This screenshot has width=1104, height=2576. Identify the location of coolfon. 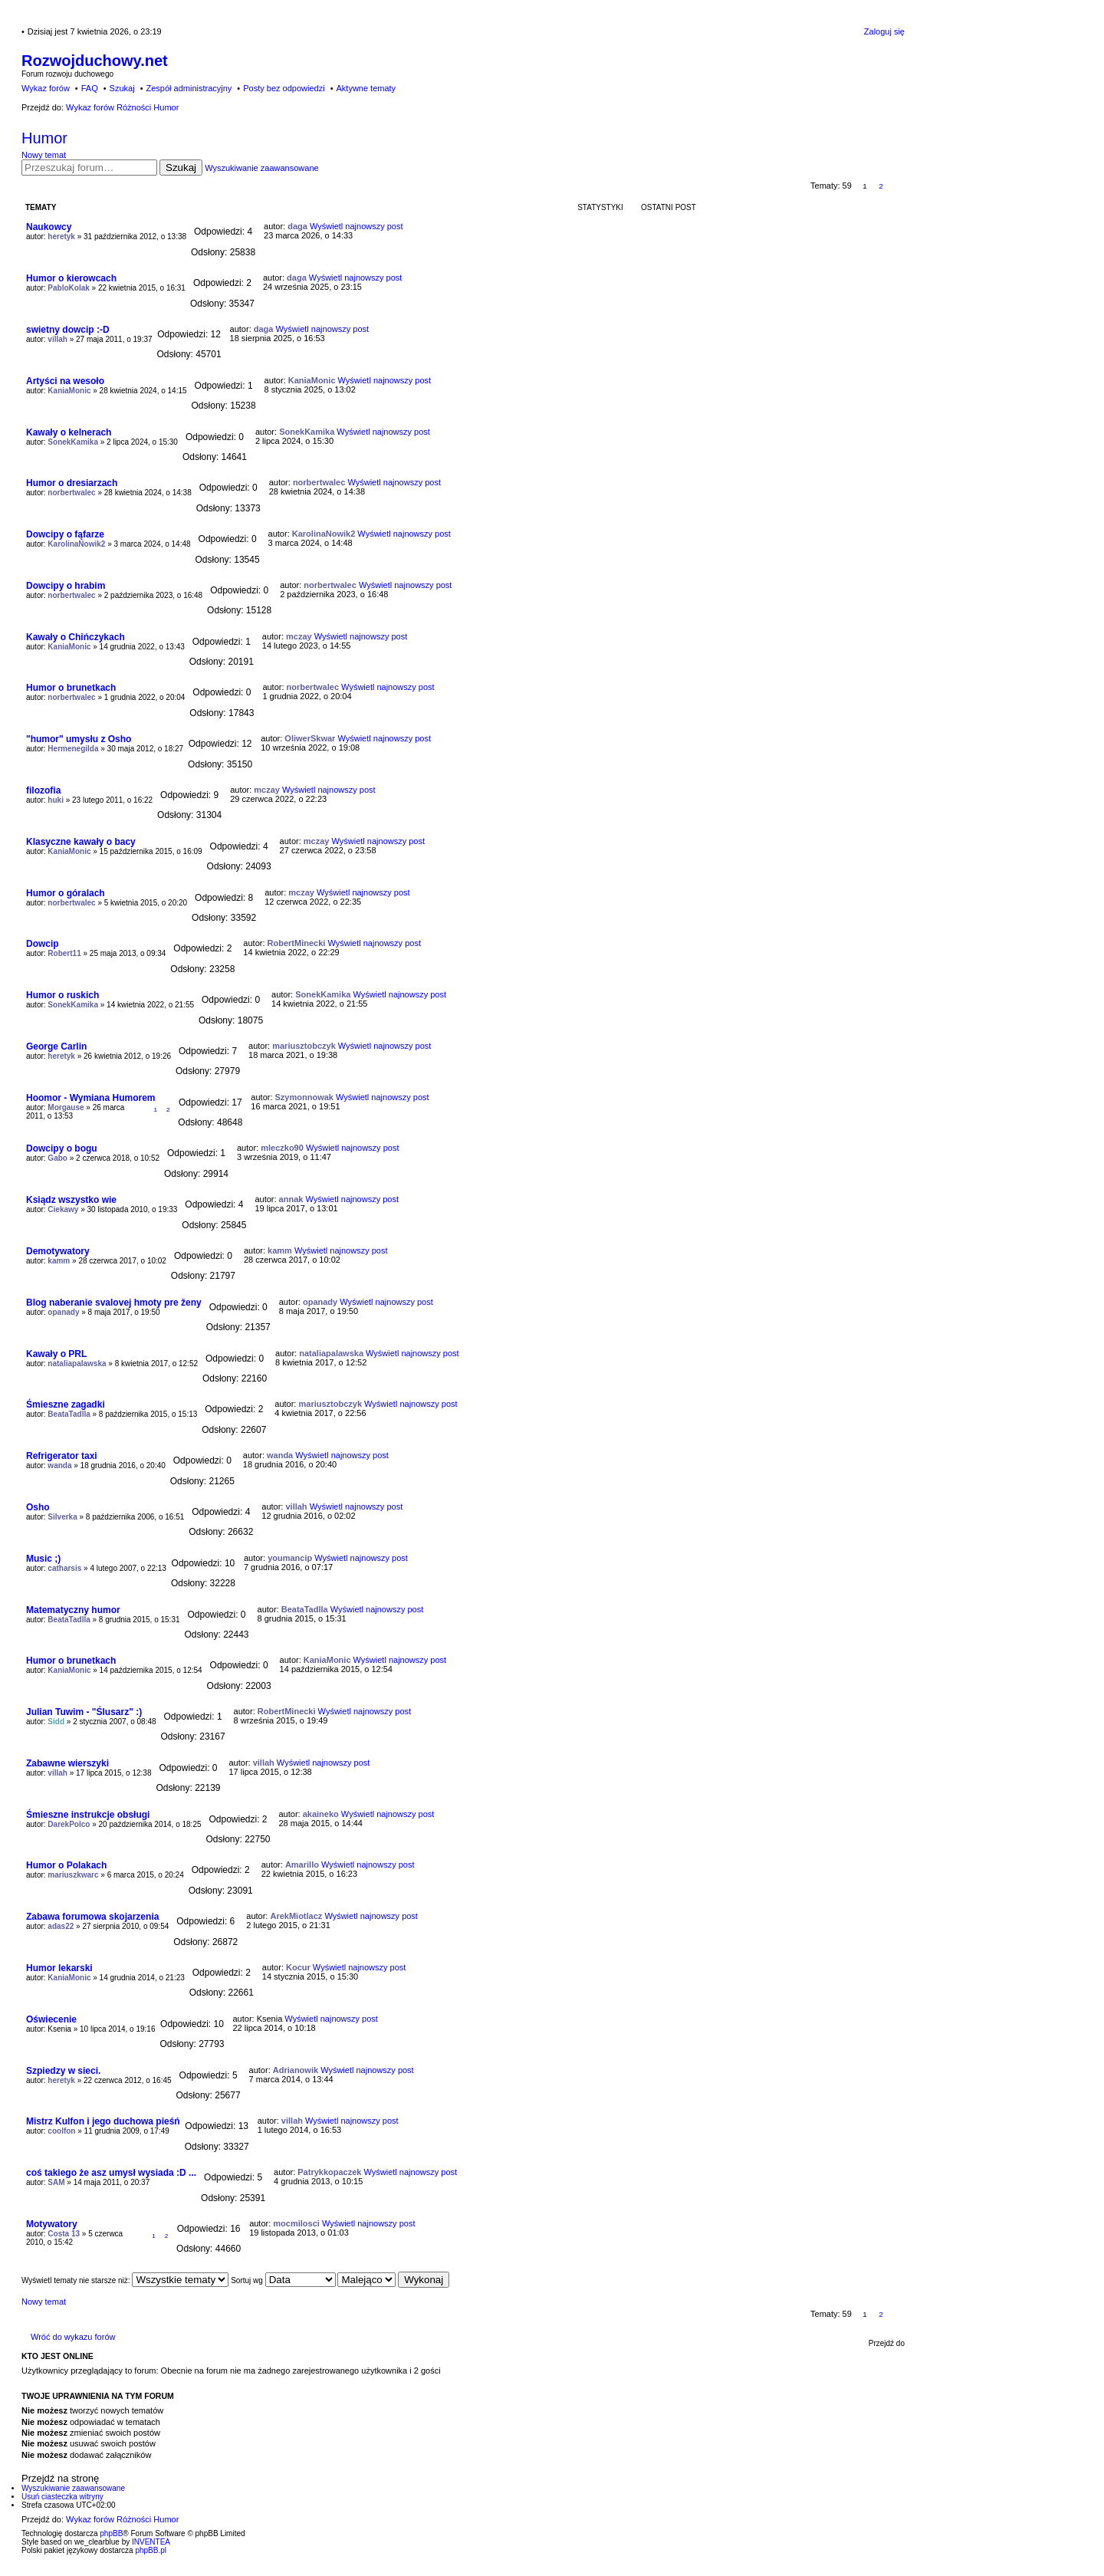
(61, 2131).